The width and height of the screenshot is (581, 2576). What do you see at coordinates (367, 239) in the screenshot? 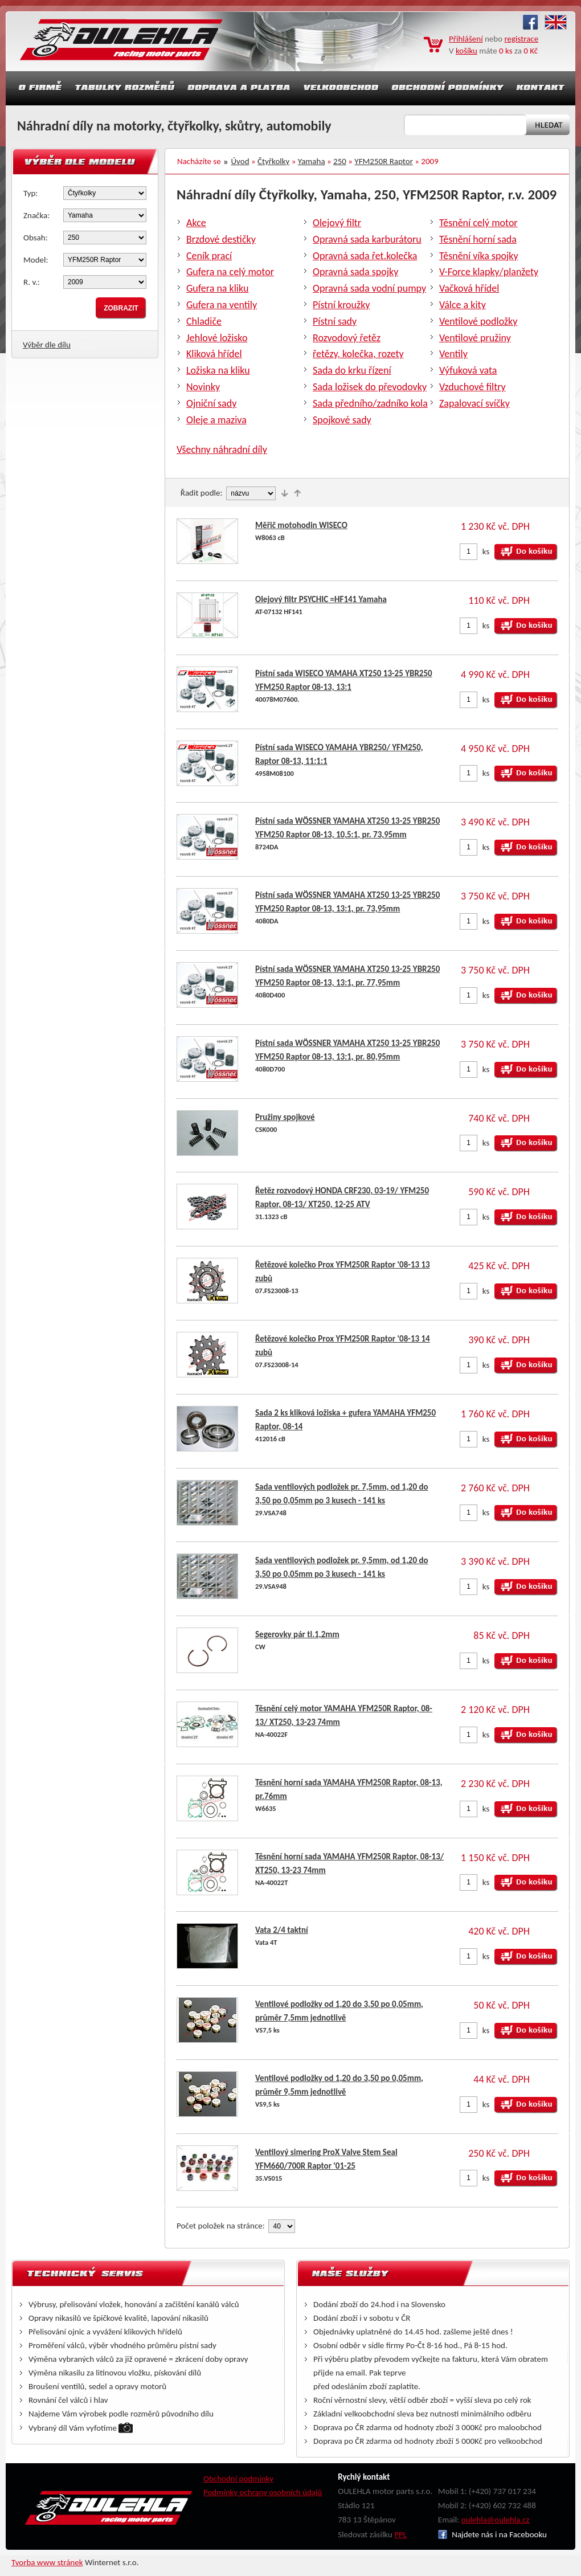
I see `Opravná sada karburátoru` at bounding box center [367, 239].